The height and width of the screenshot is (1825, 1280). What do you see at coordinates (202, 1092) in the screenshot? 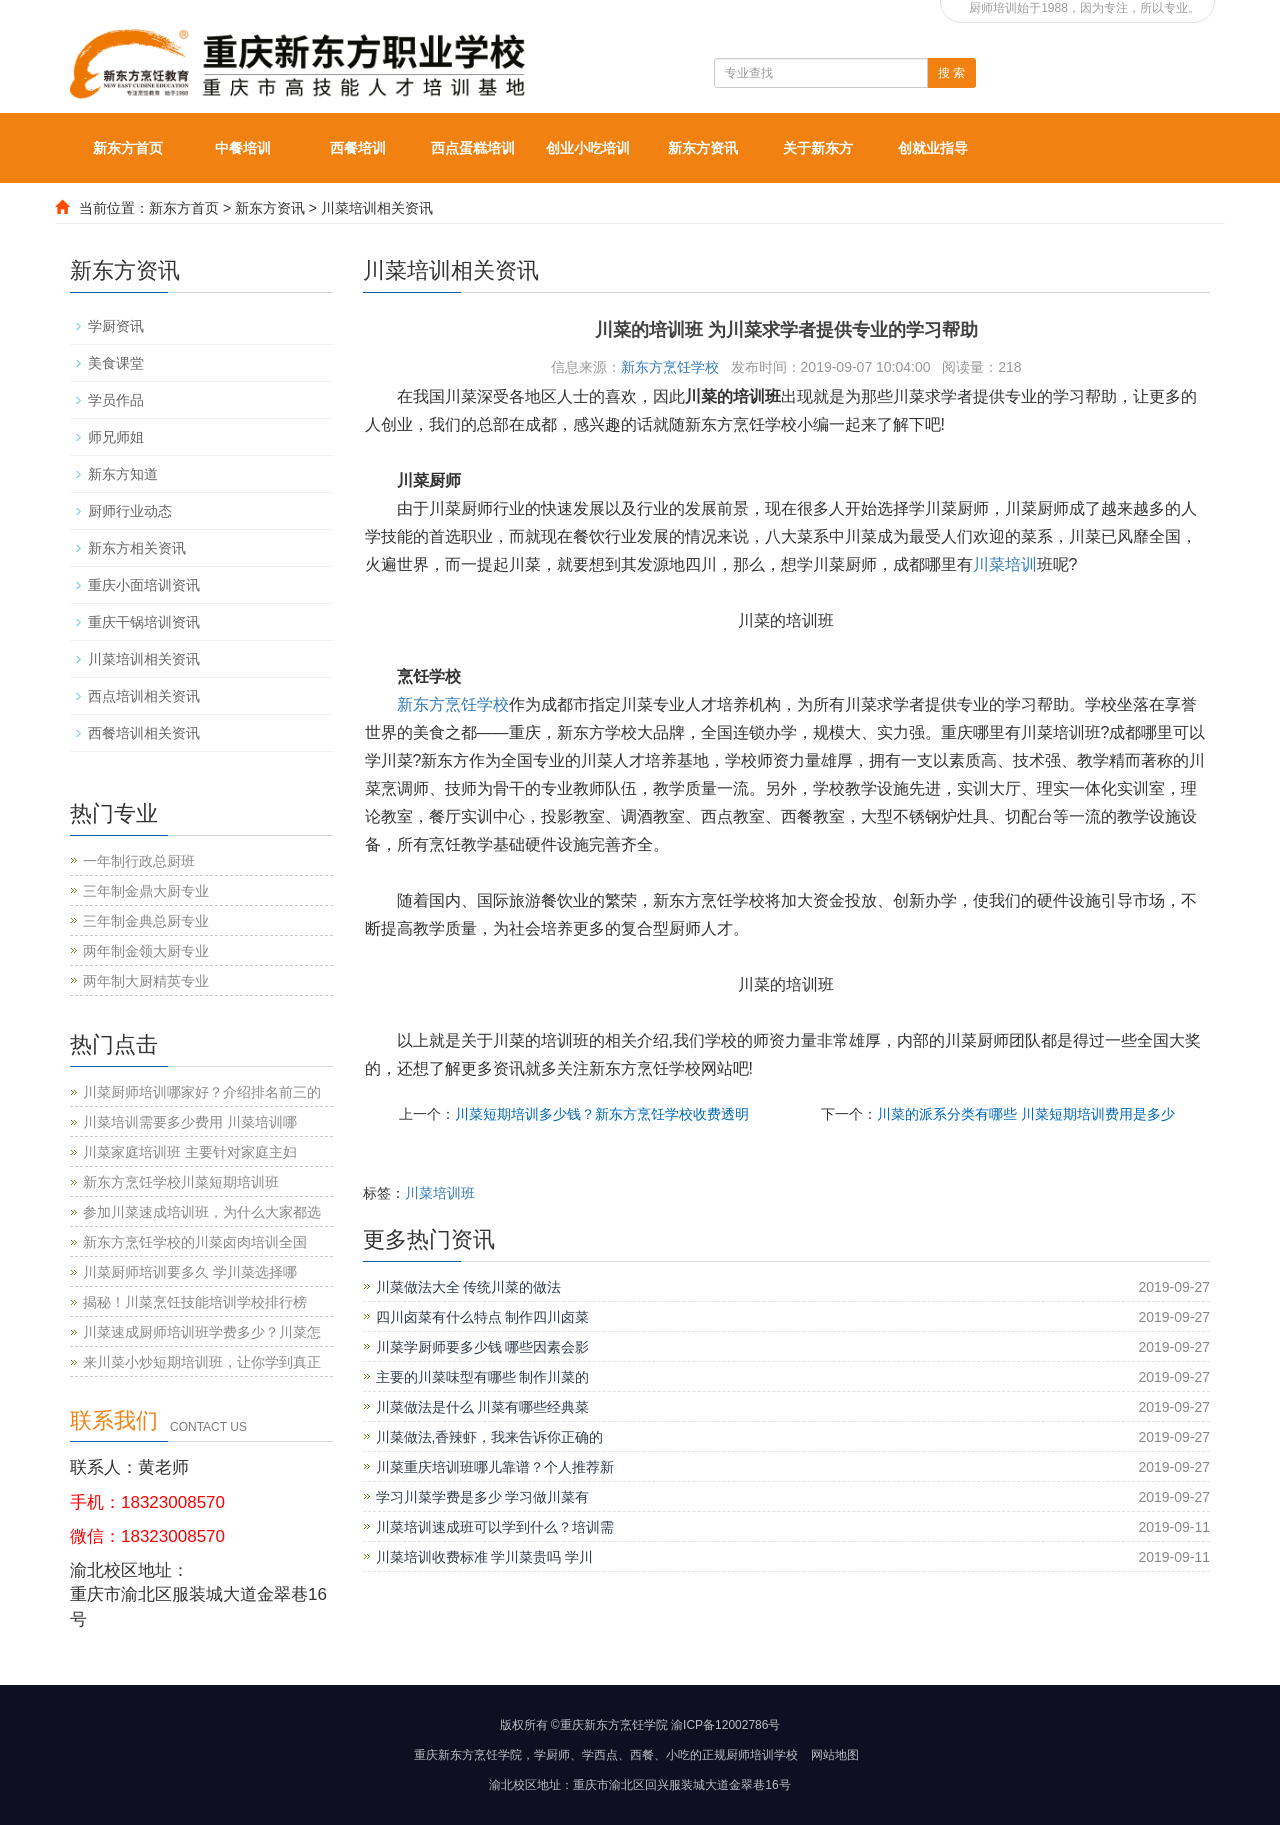
I see `川菜厨师培训哪家好？介绍排名前三的` at bounding box center [202, 1092].